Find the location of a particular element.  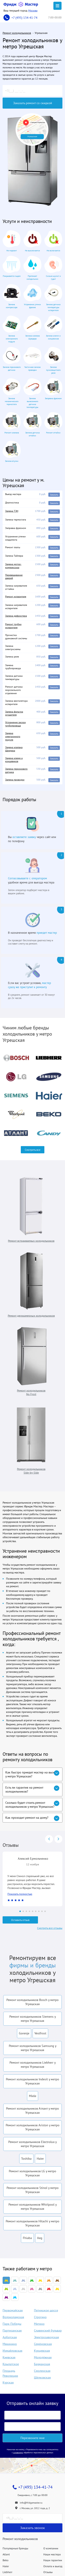

Ремонт холодильников Side-by-Side is located at coordinates (31, 1439).